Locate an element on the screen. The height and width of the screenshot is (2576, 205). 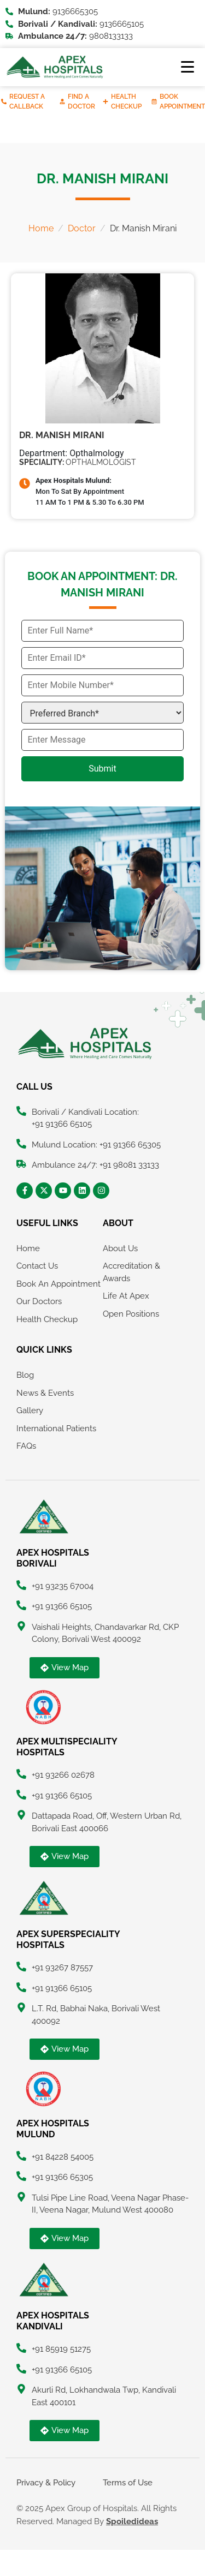
[Health Checkup] is located at coordinates (105, 101).